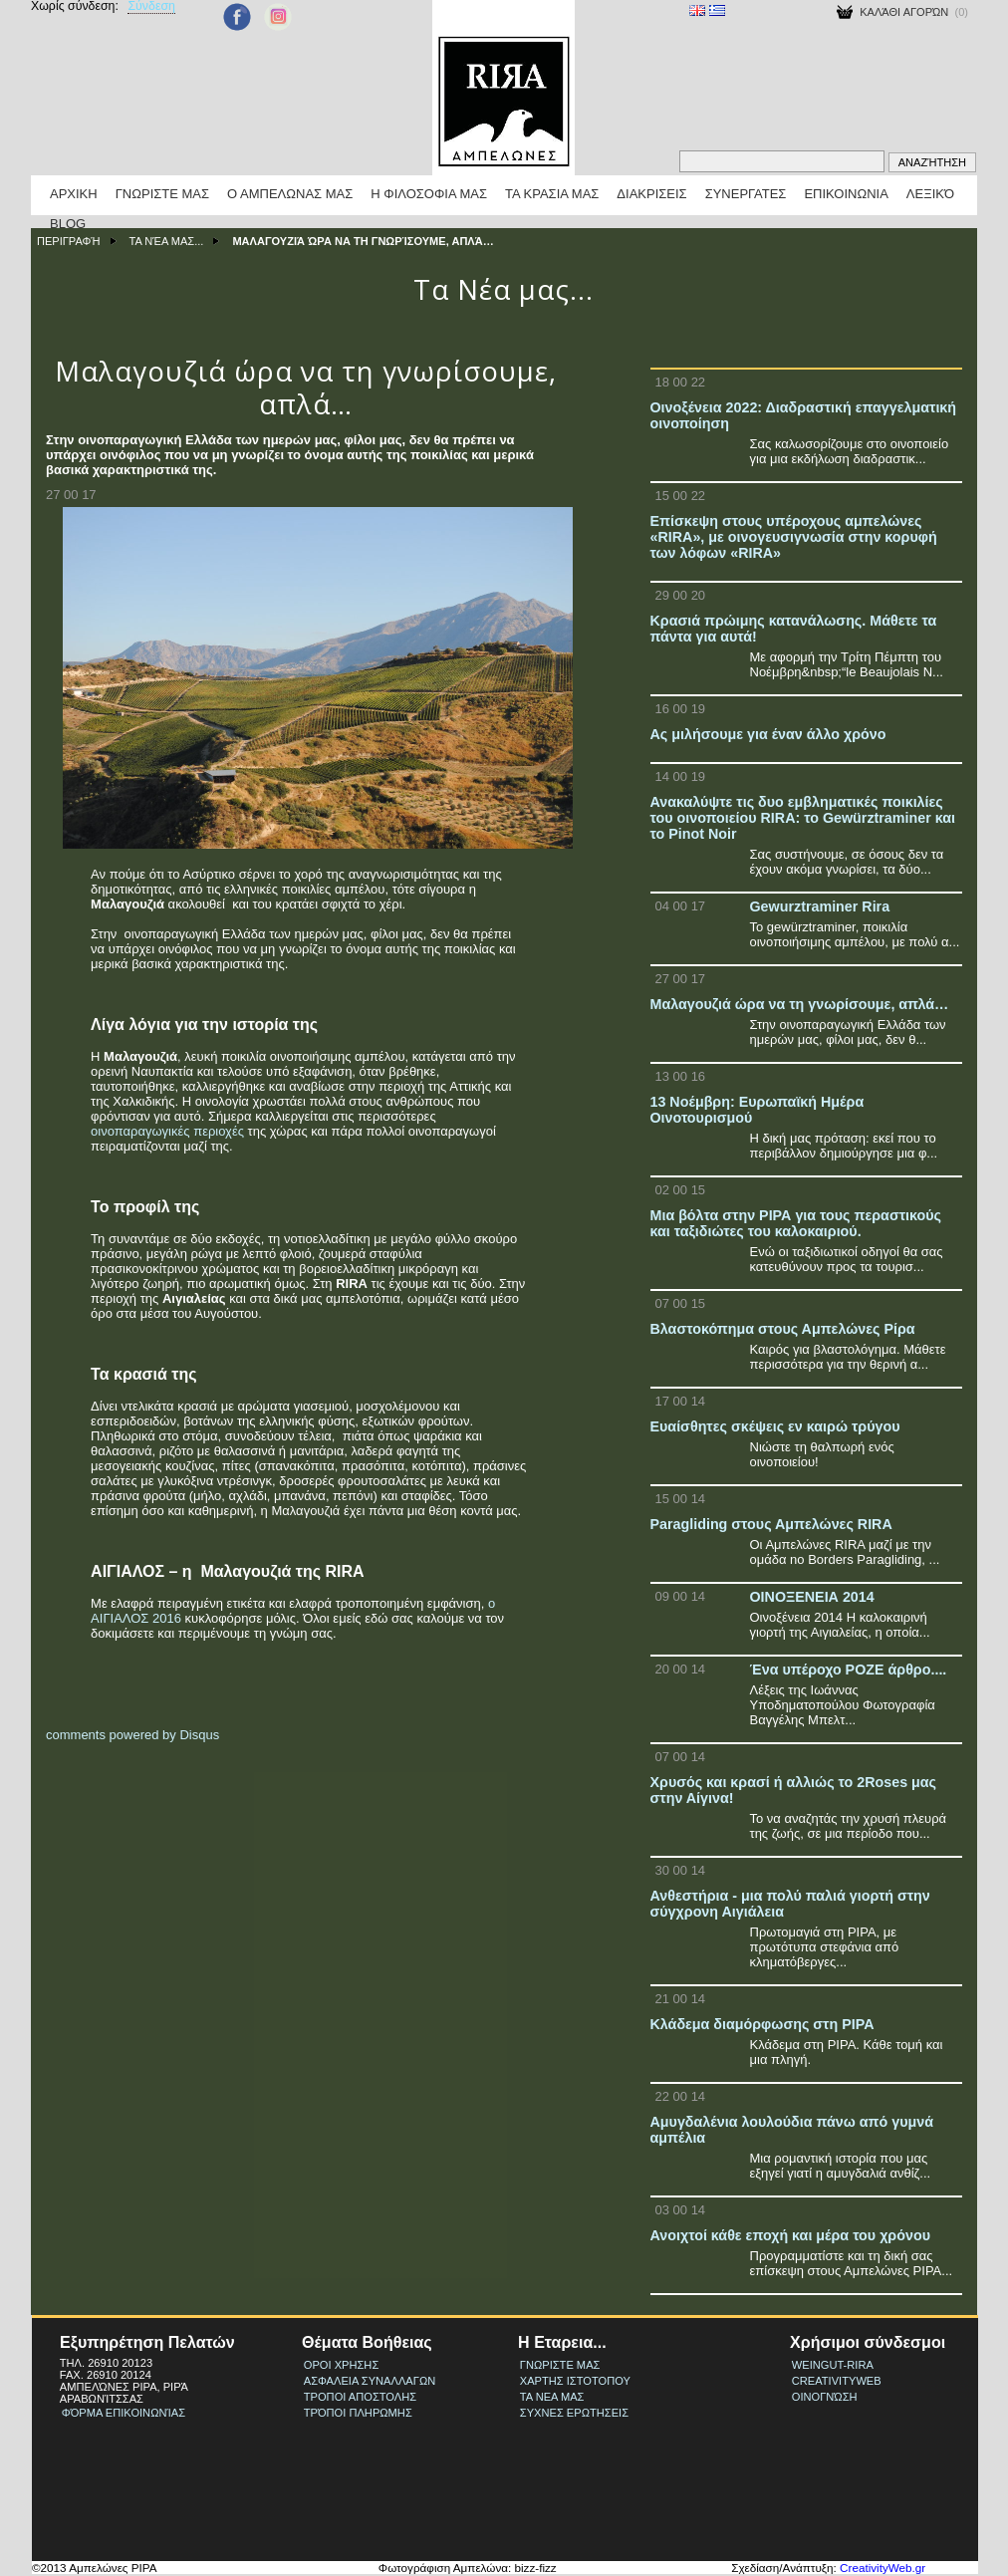  Describe the element at coordinates (882, 2567) in the screenshot. I see `CreativityWeb.gr` at that location.